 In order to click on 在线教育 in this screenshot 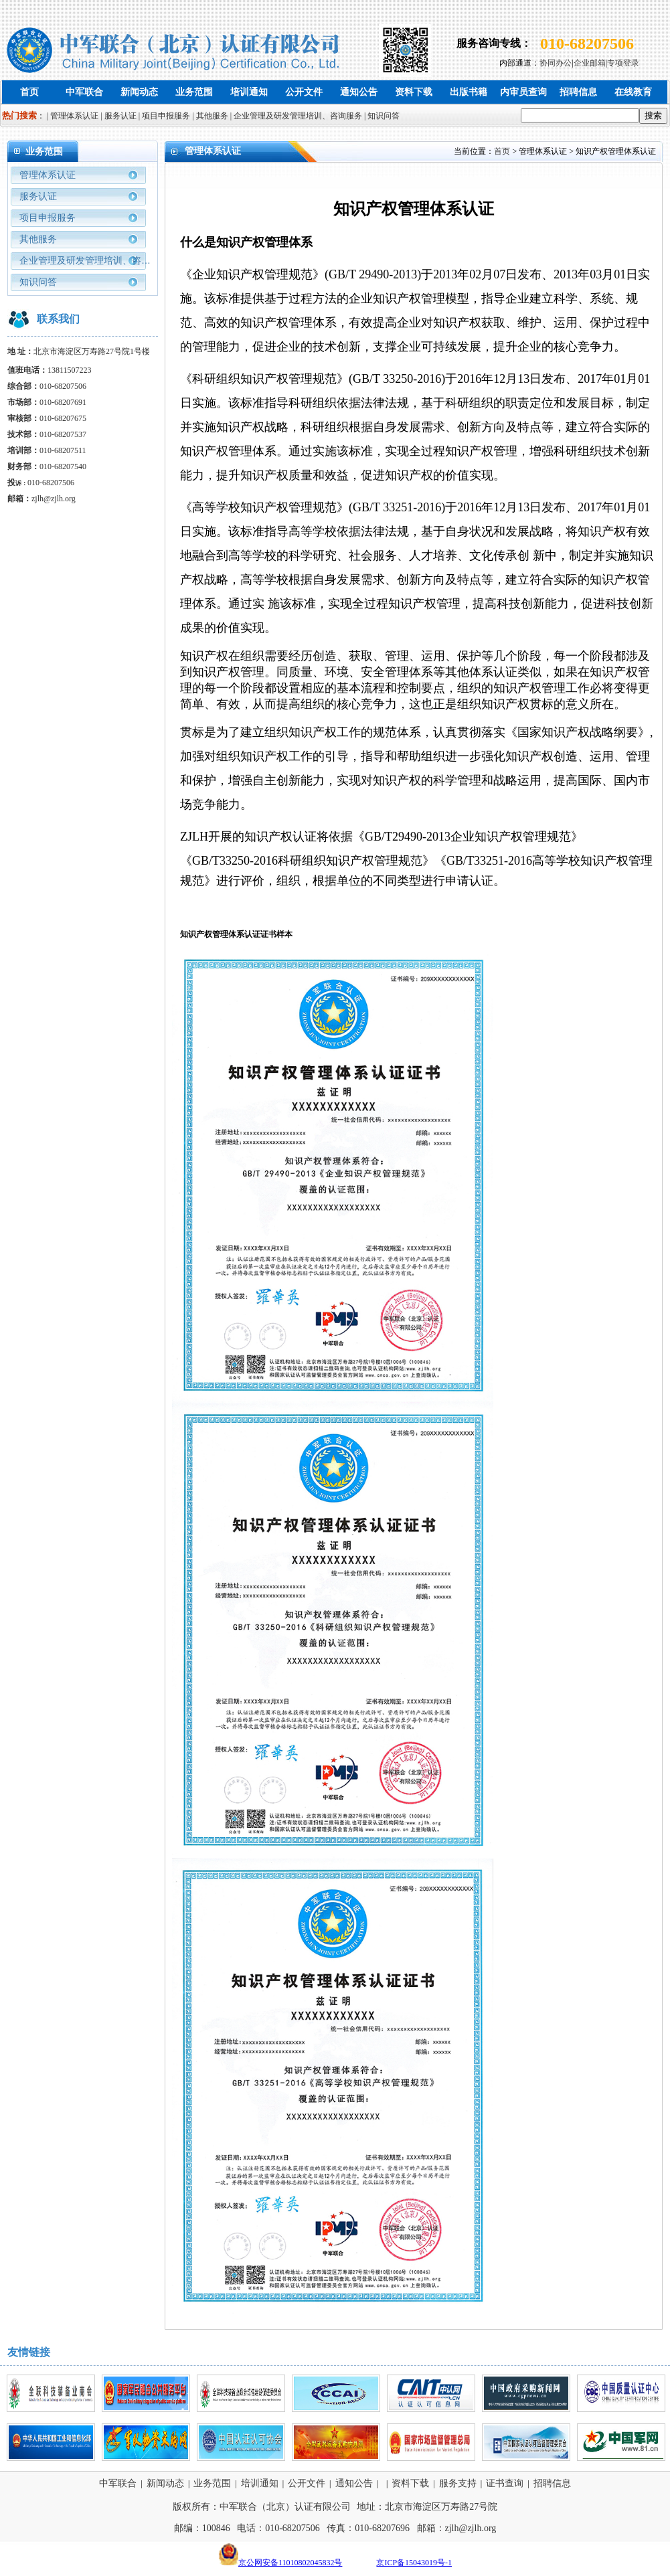, I will do `click(633, 92)`.